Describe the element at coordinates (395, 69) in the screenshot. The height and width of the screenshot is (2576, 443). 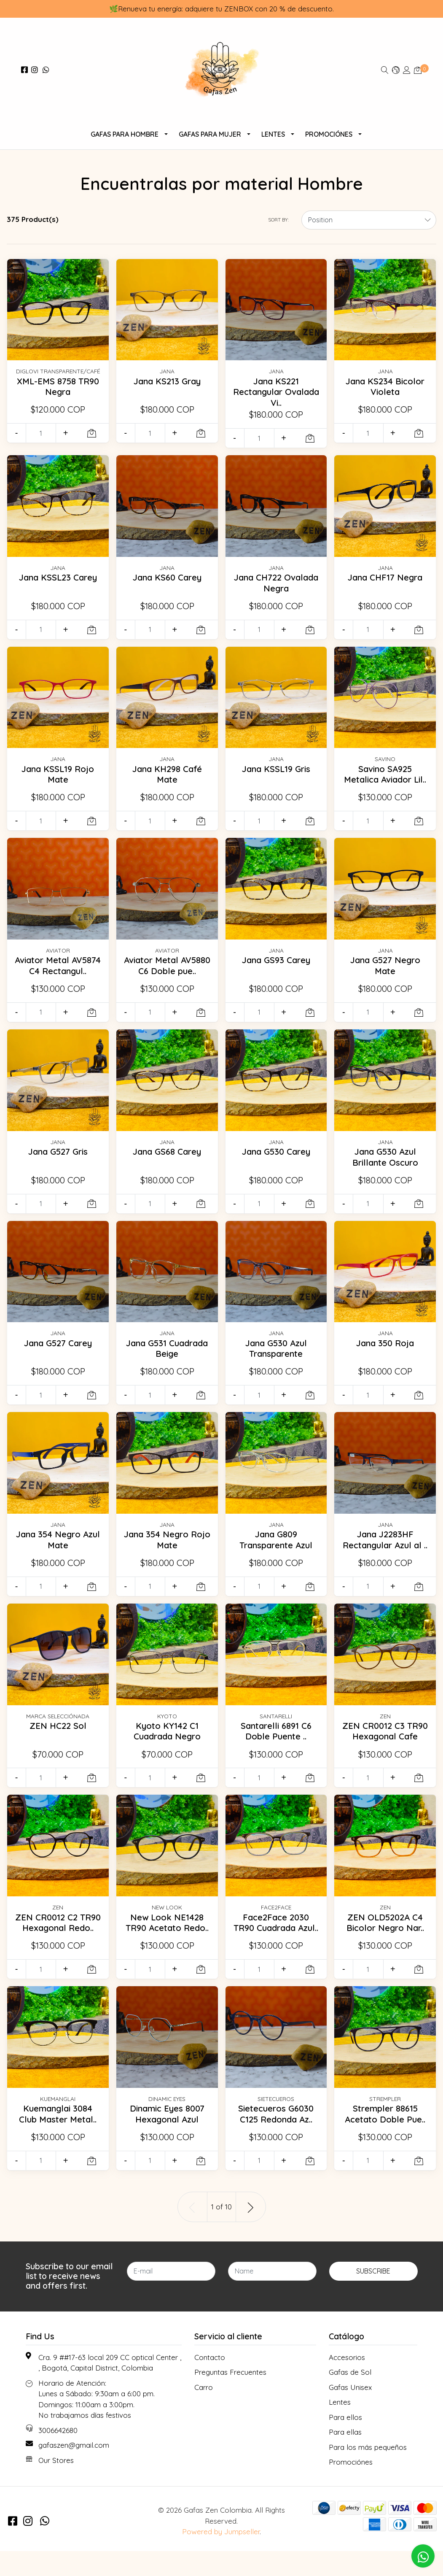
I see `[button]` at that location.